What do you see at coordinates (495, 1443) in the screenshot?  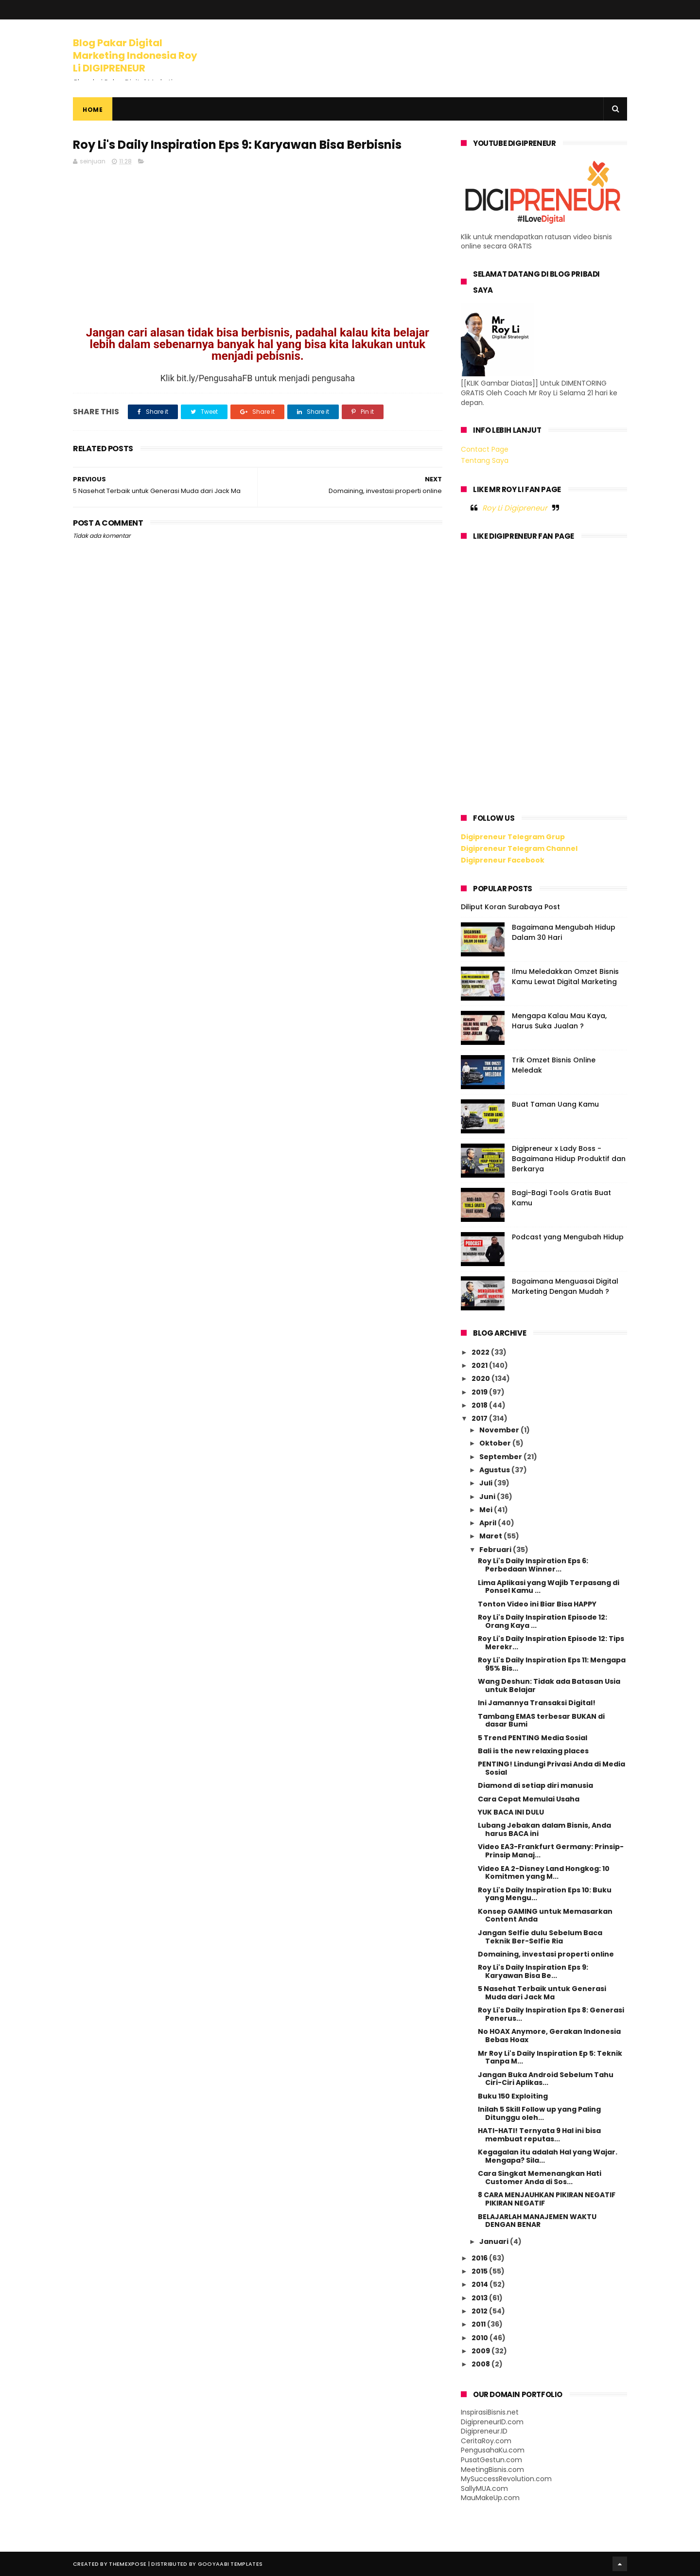 I see `Oktober` at bounding box center [495, 1443].